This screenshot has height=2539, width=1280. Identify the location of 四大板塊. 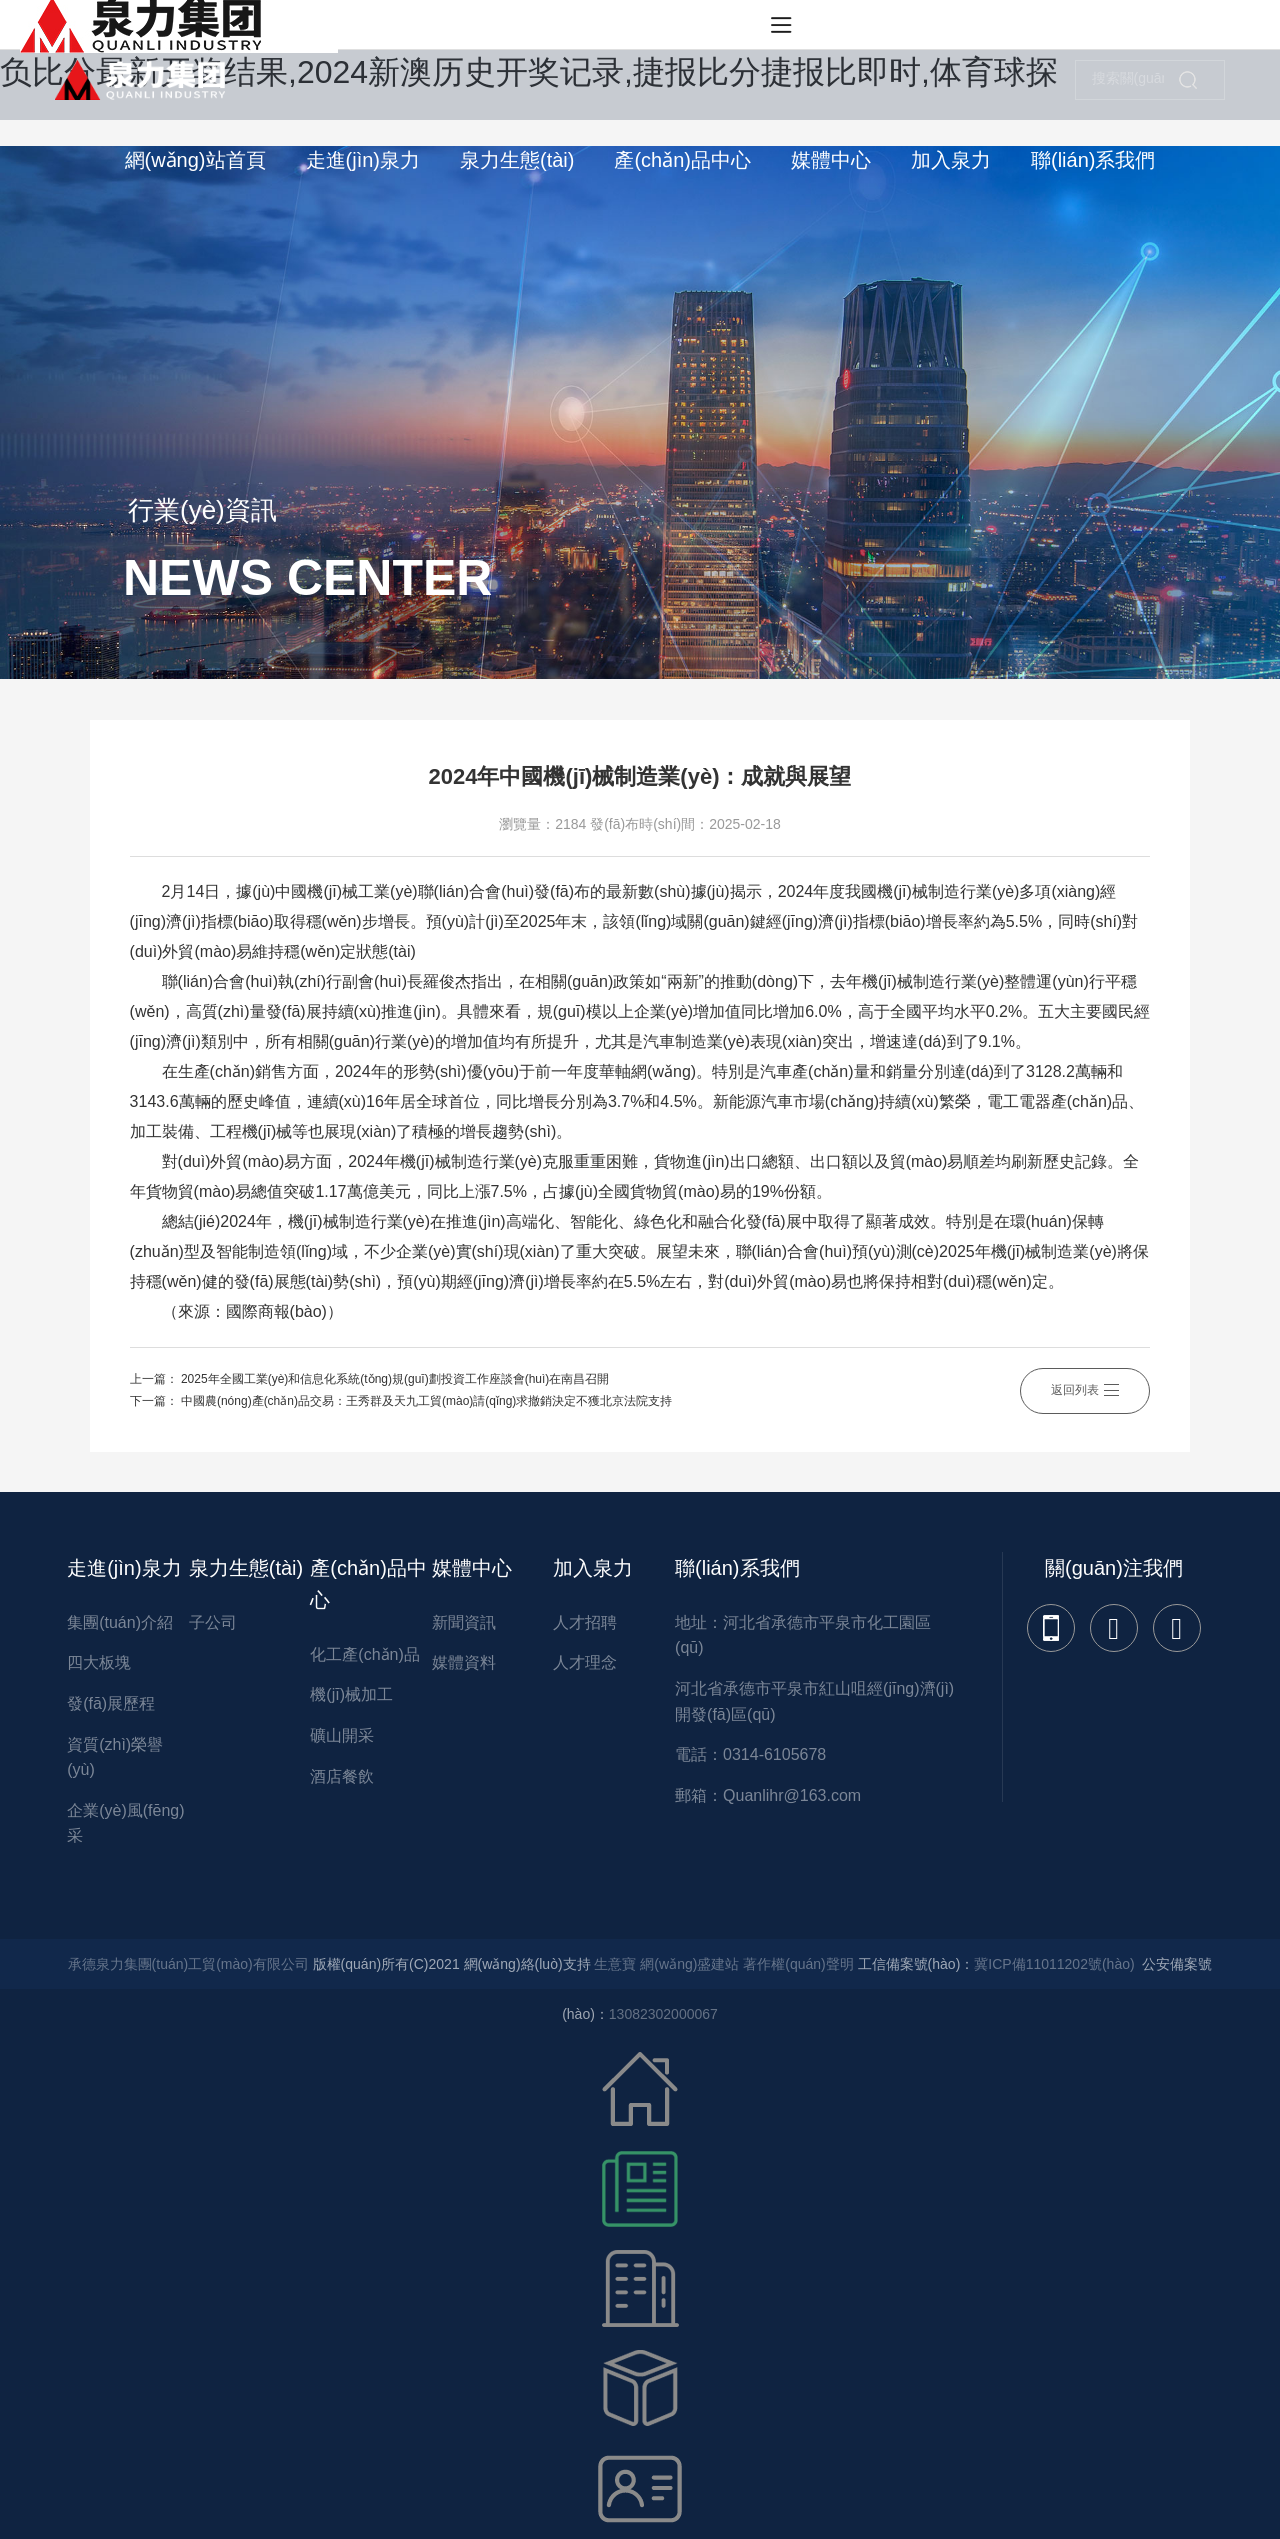
(99, 1662).